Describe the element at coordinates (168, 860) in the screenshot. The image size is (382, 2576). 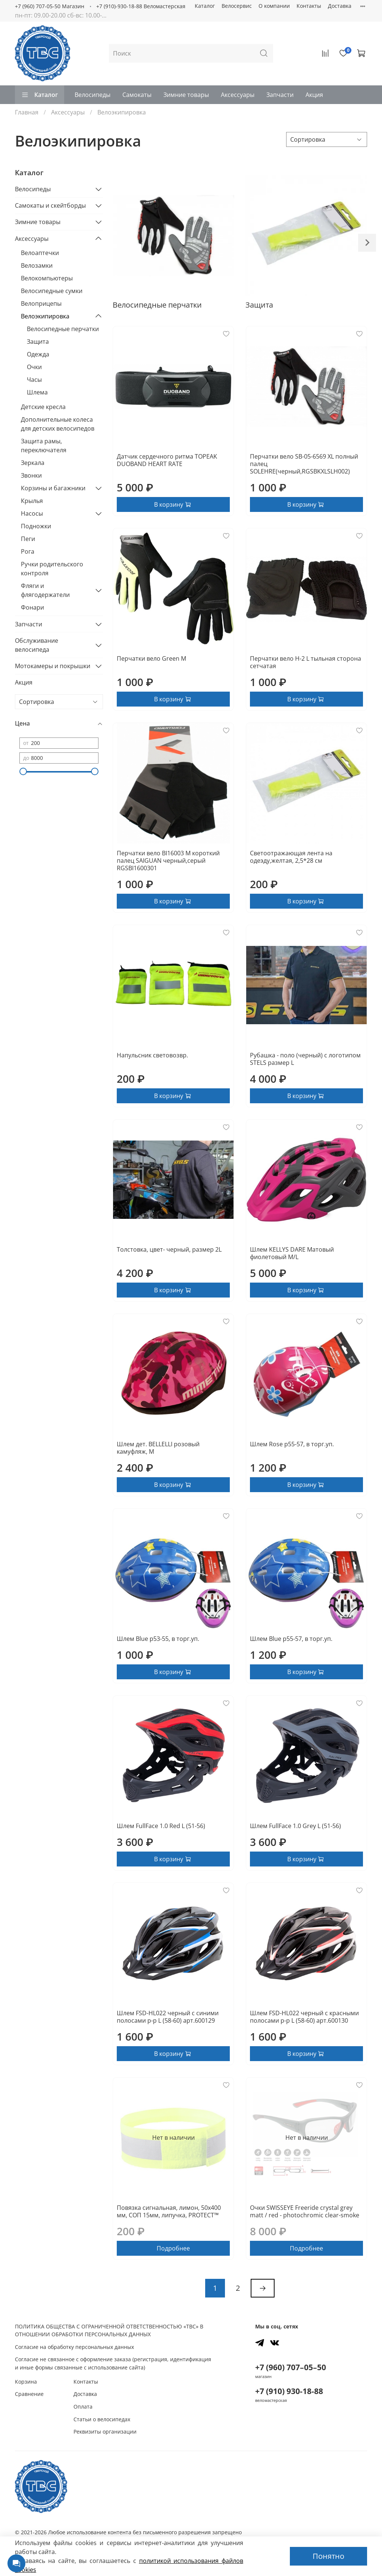
I see `Перчатки вело BI16003 M короткий палец SAIGUAN черный,серый RGSBI1600301` at that location.